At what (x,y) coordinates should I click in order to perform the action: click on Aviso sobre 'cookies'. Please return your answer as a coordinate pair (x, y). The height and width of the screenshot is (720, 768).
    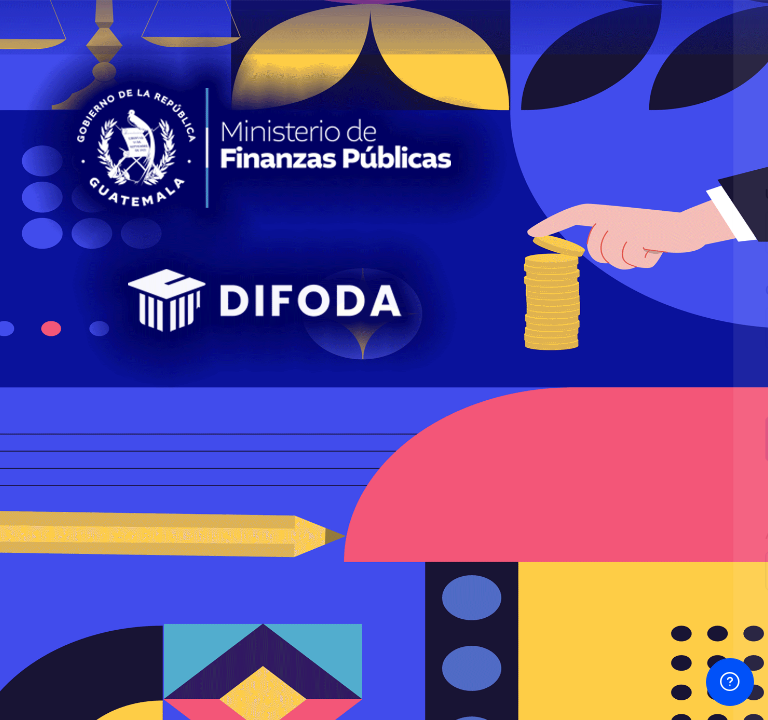
    Looking at the image, I should click on (557, 661).